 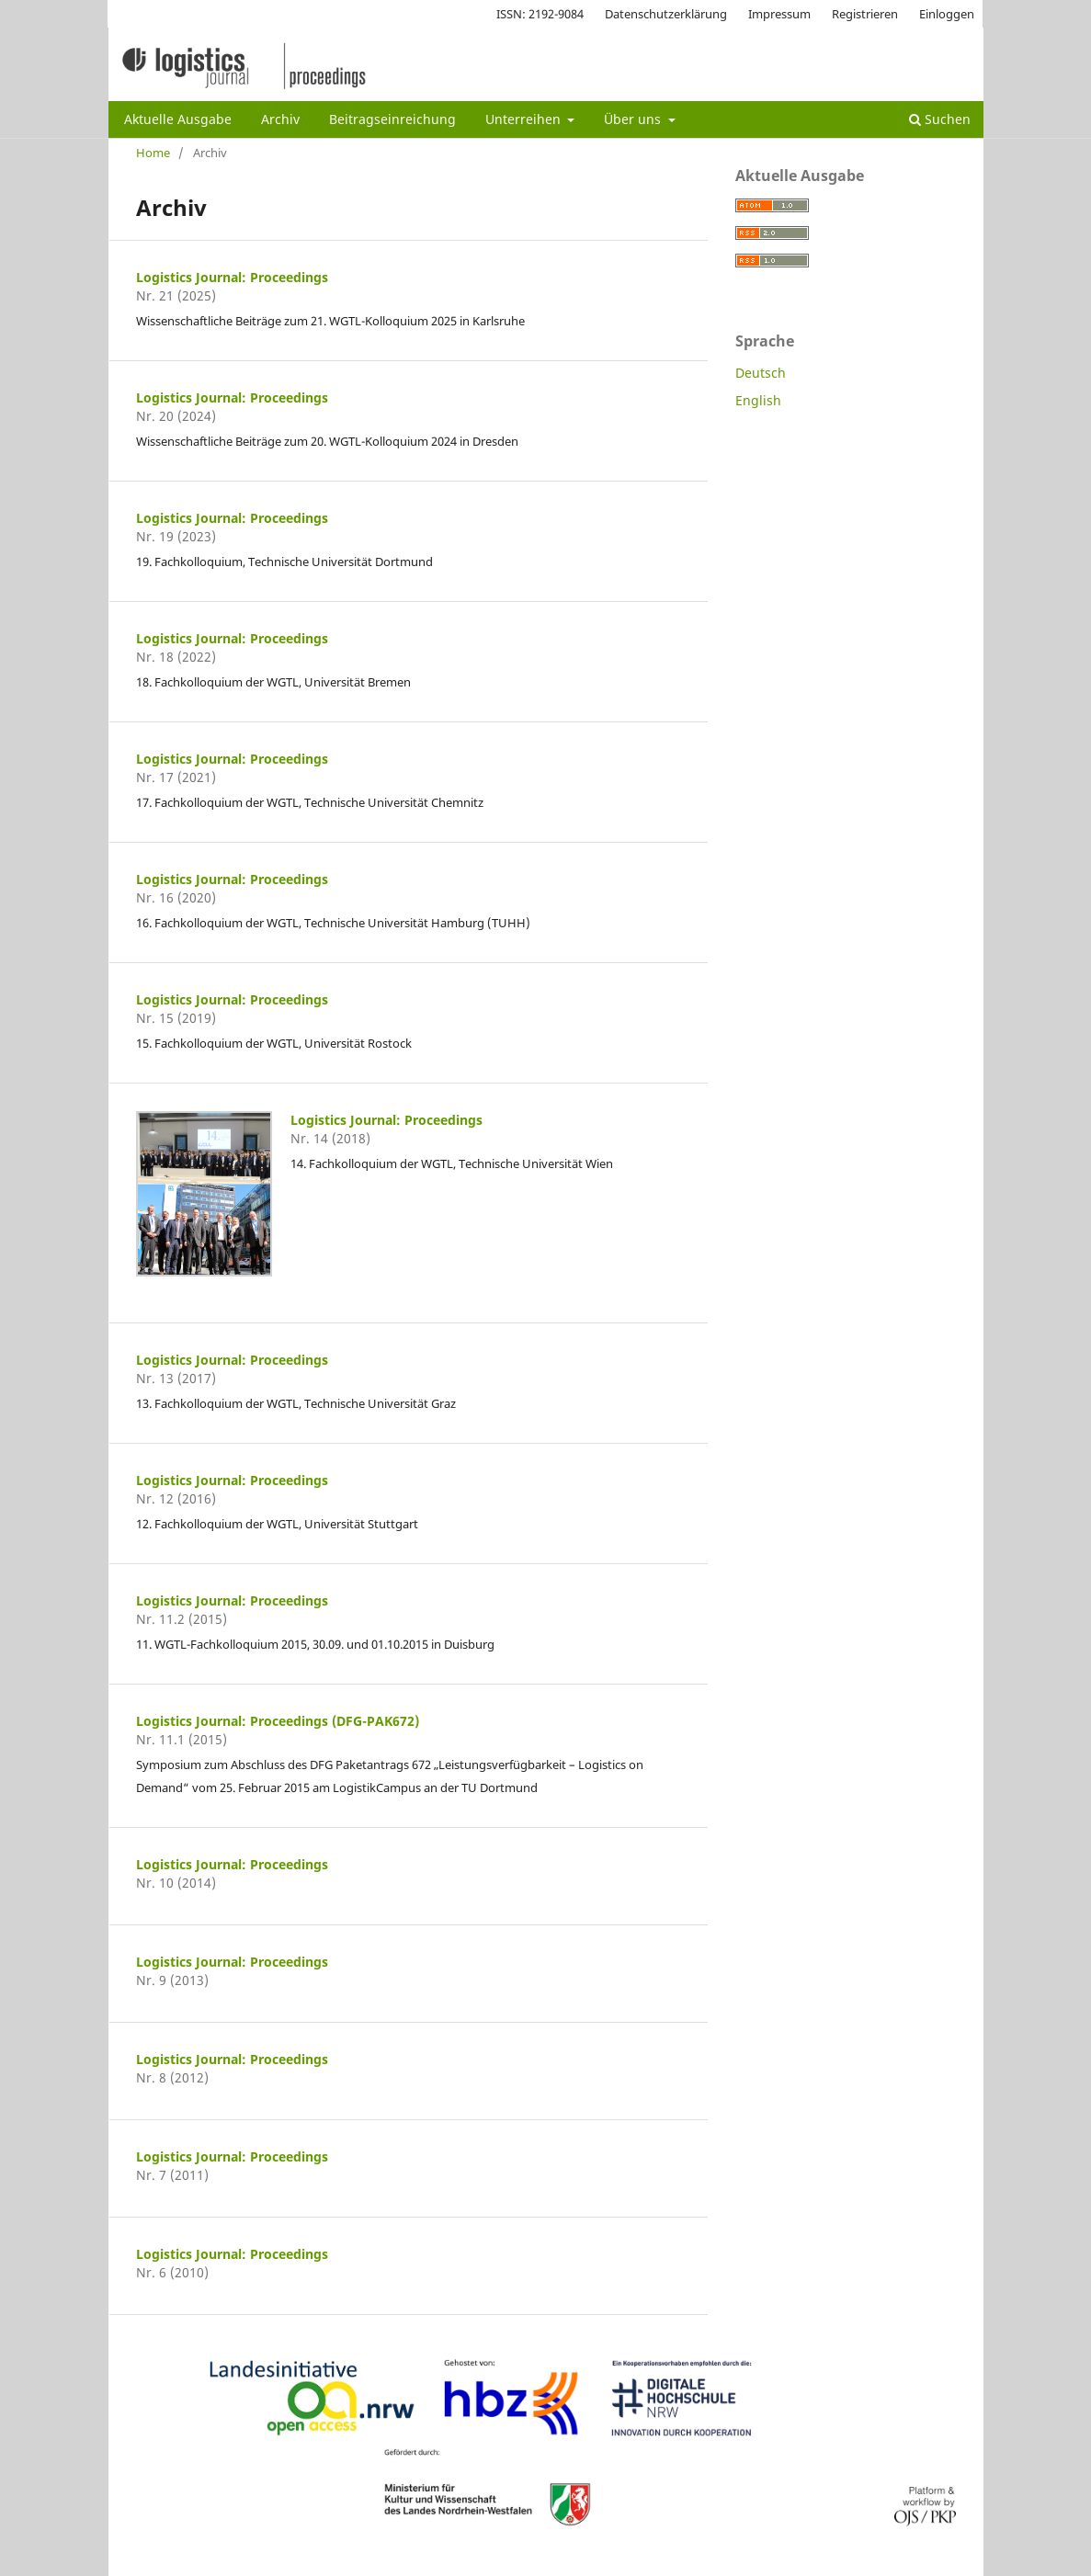 I want to click on Beitragseinreichung, so click(x=392, y=119).